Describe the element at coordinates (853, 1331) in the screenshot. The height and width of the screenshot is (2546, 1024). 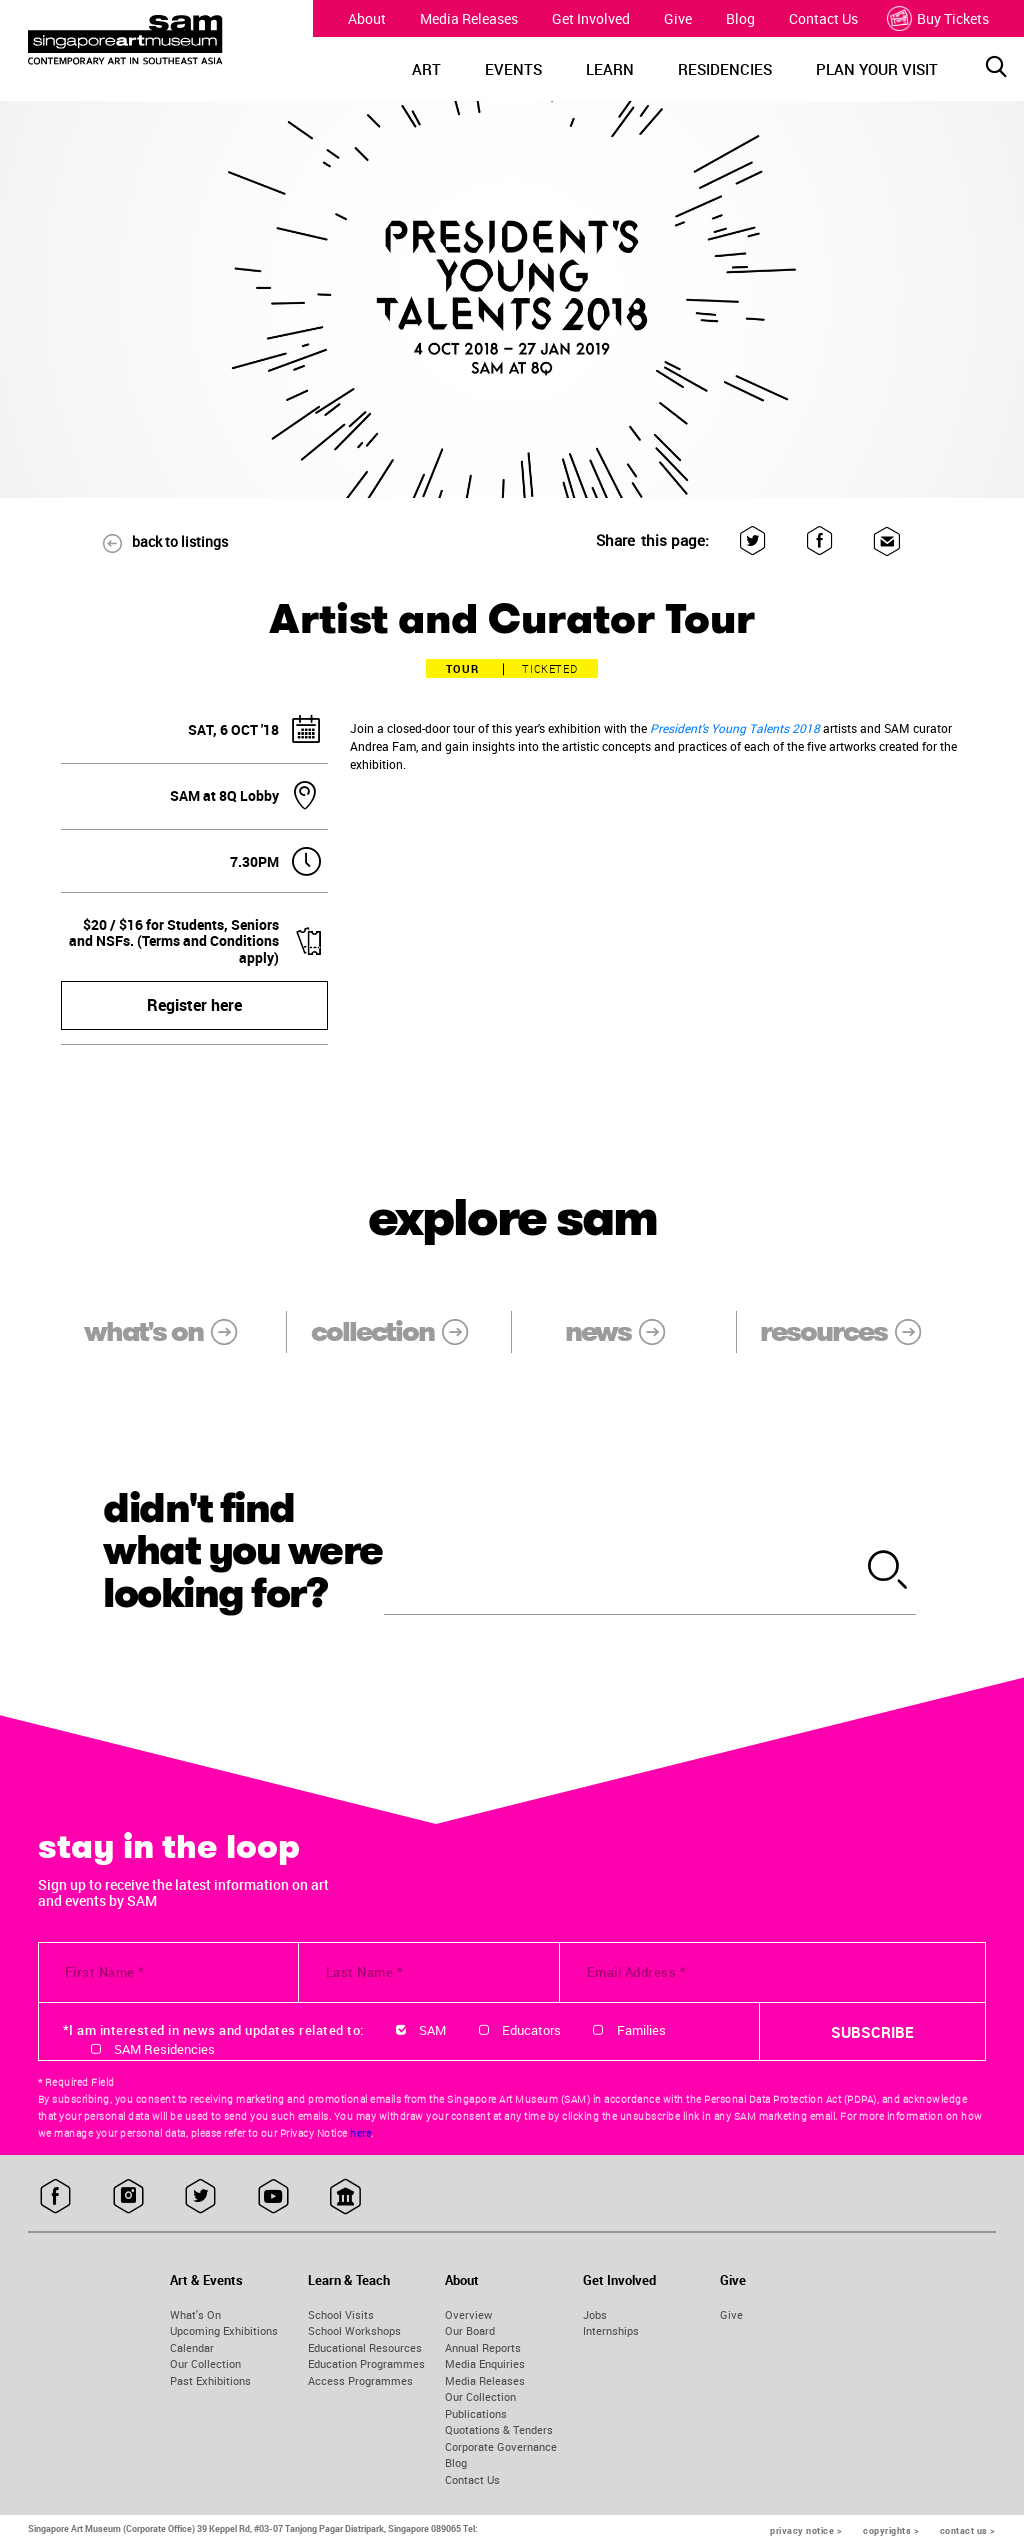
I see `resources` at that location.